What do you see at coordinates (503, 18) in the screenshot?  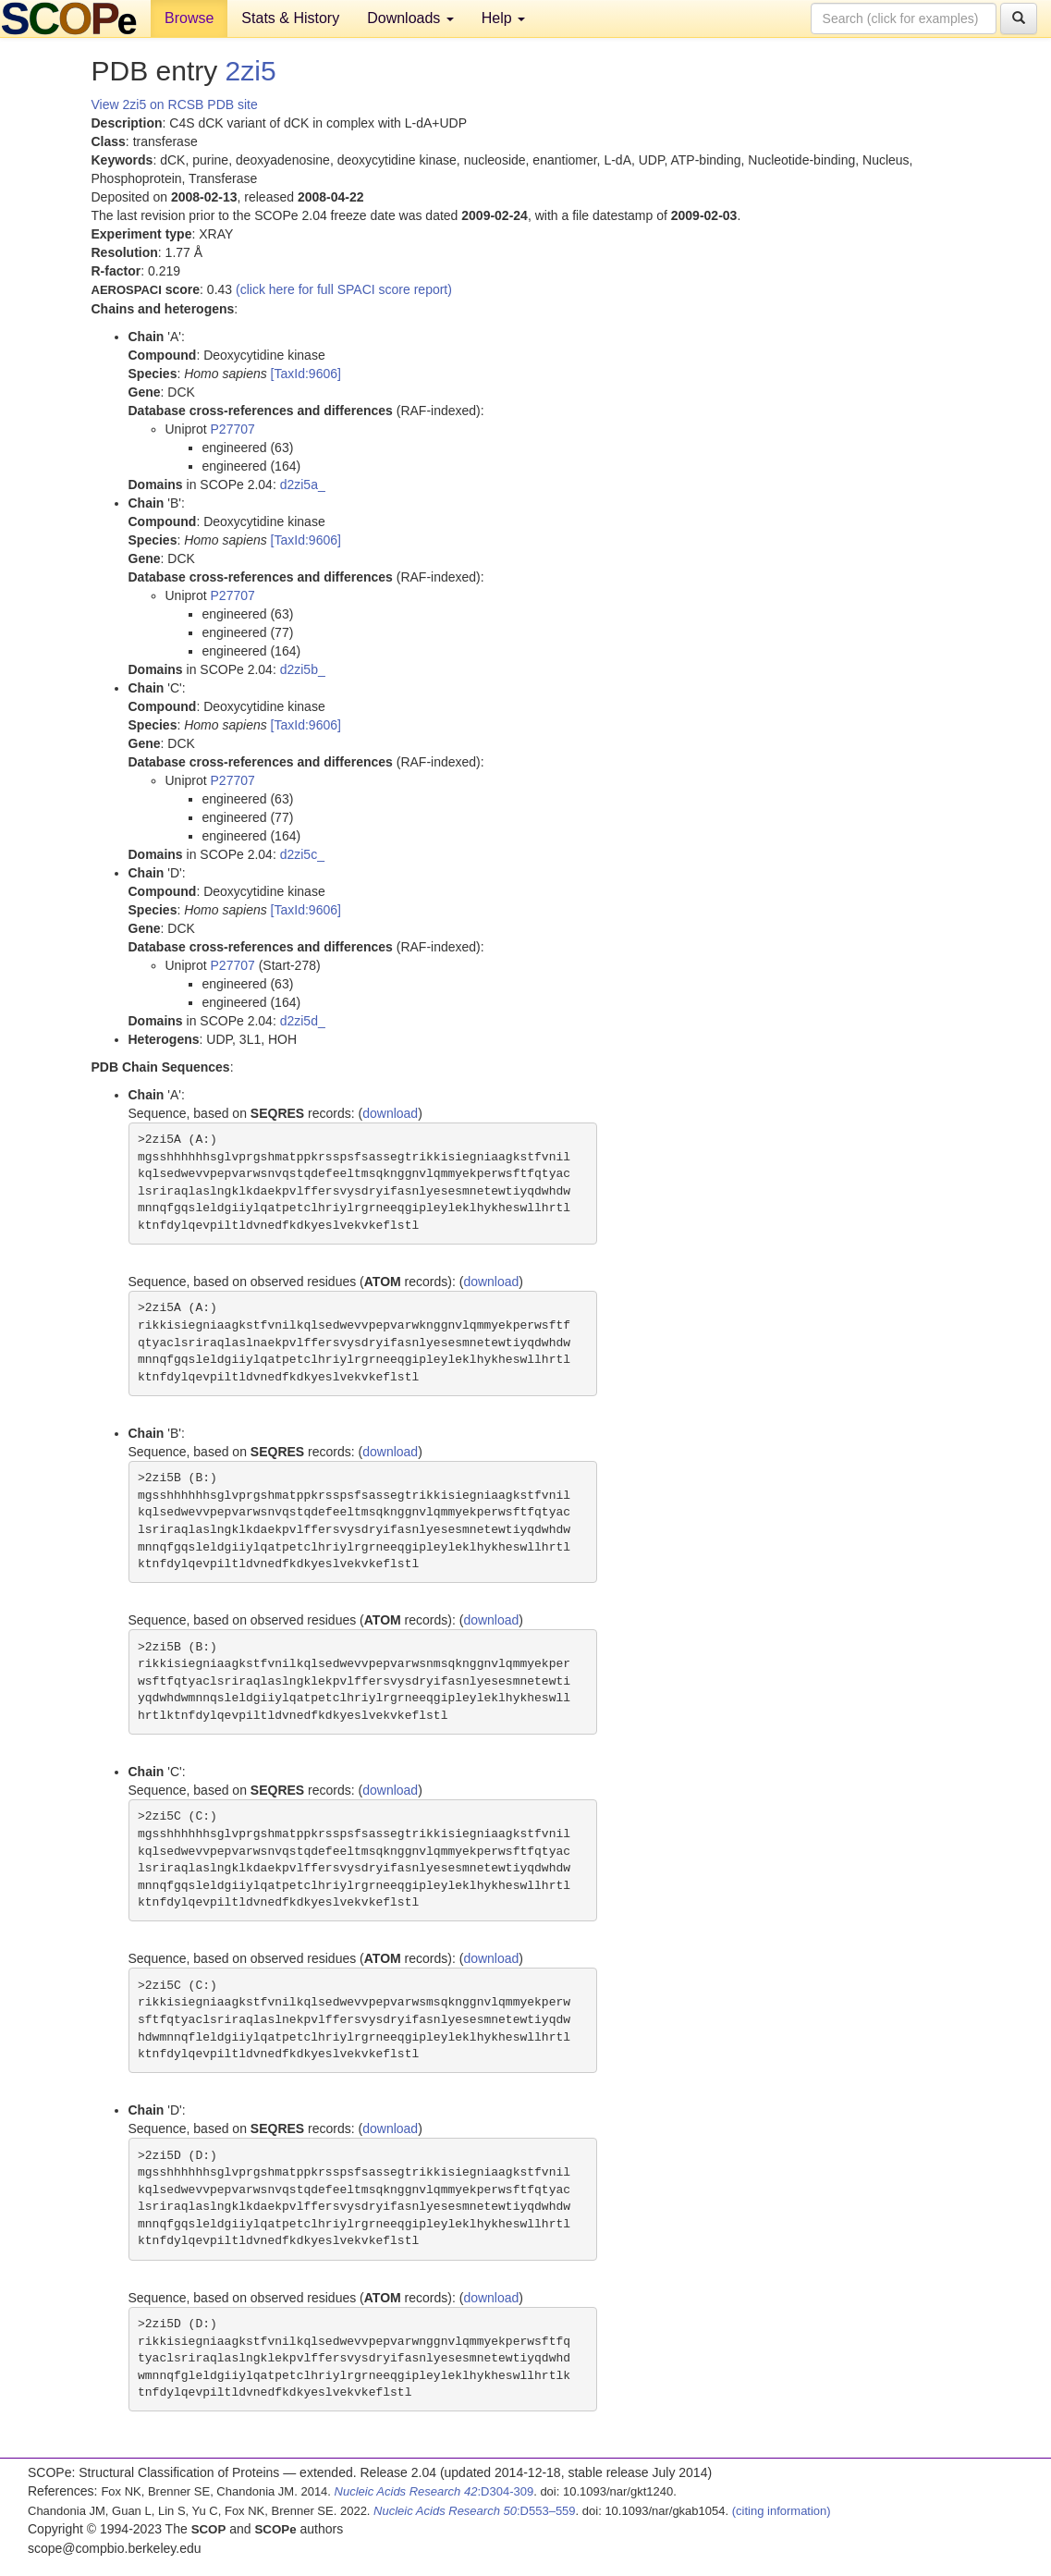 I see `Help [button]` at bounding box center [503, 18].